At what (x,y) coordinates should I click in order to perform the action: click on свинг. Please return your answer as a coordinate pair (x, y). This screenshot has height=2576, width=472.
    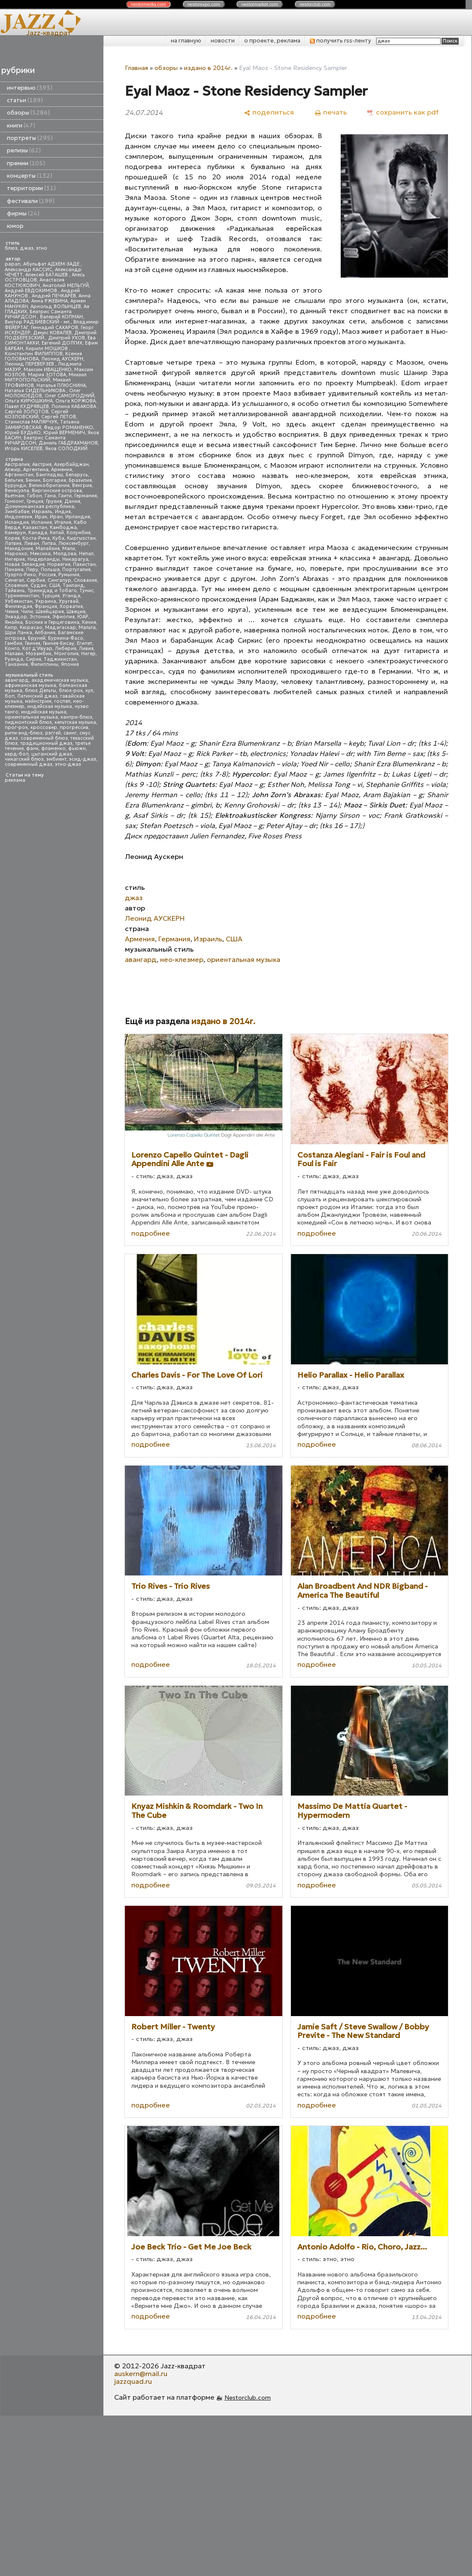
    Looking at the image, I should click on (70, 733).